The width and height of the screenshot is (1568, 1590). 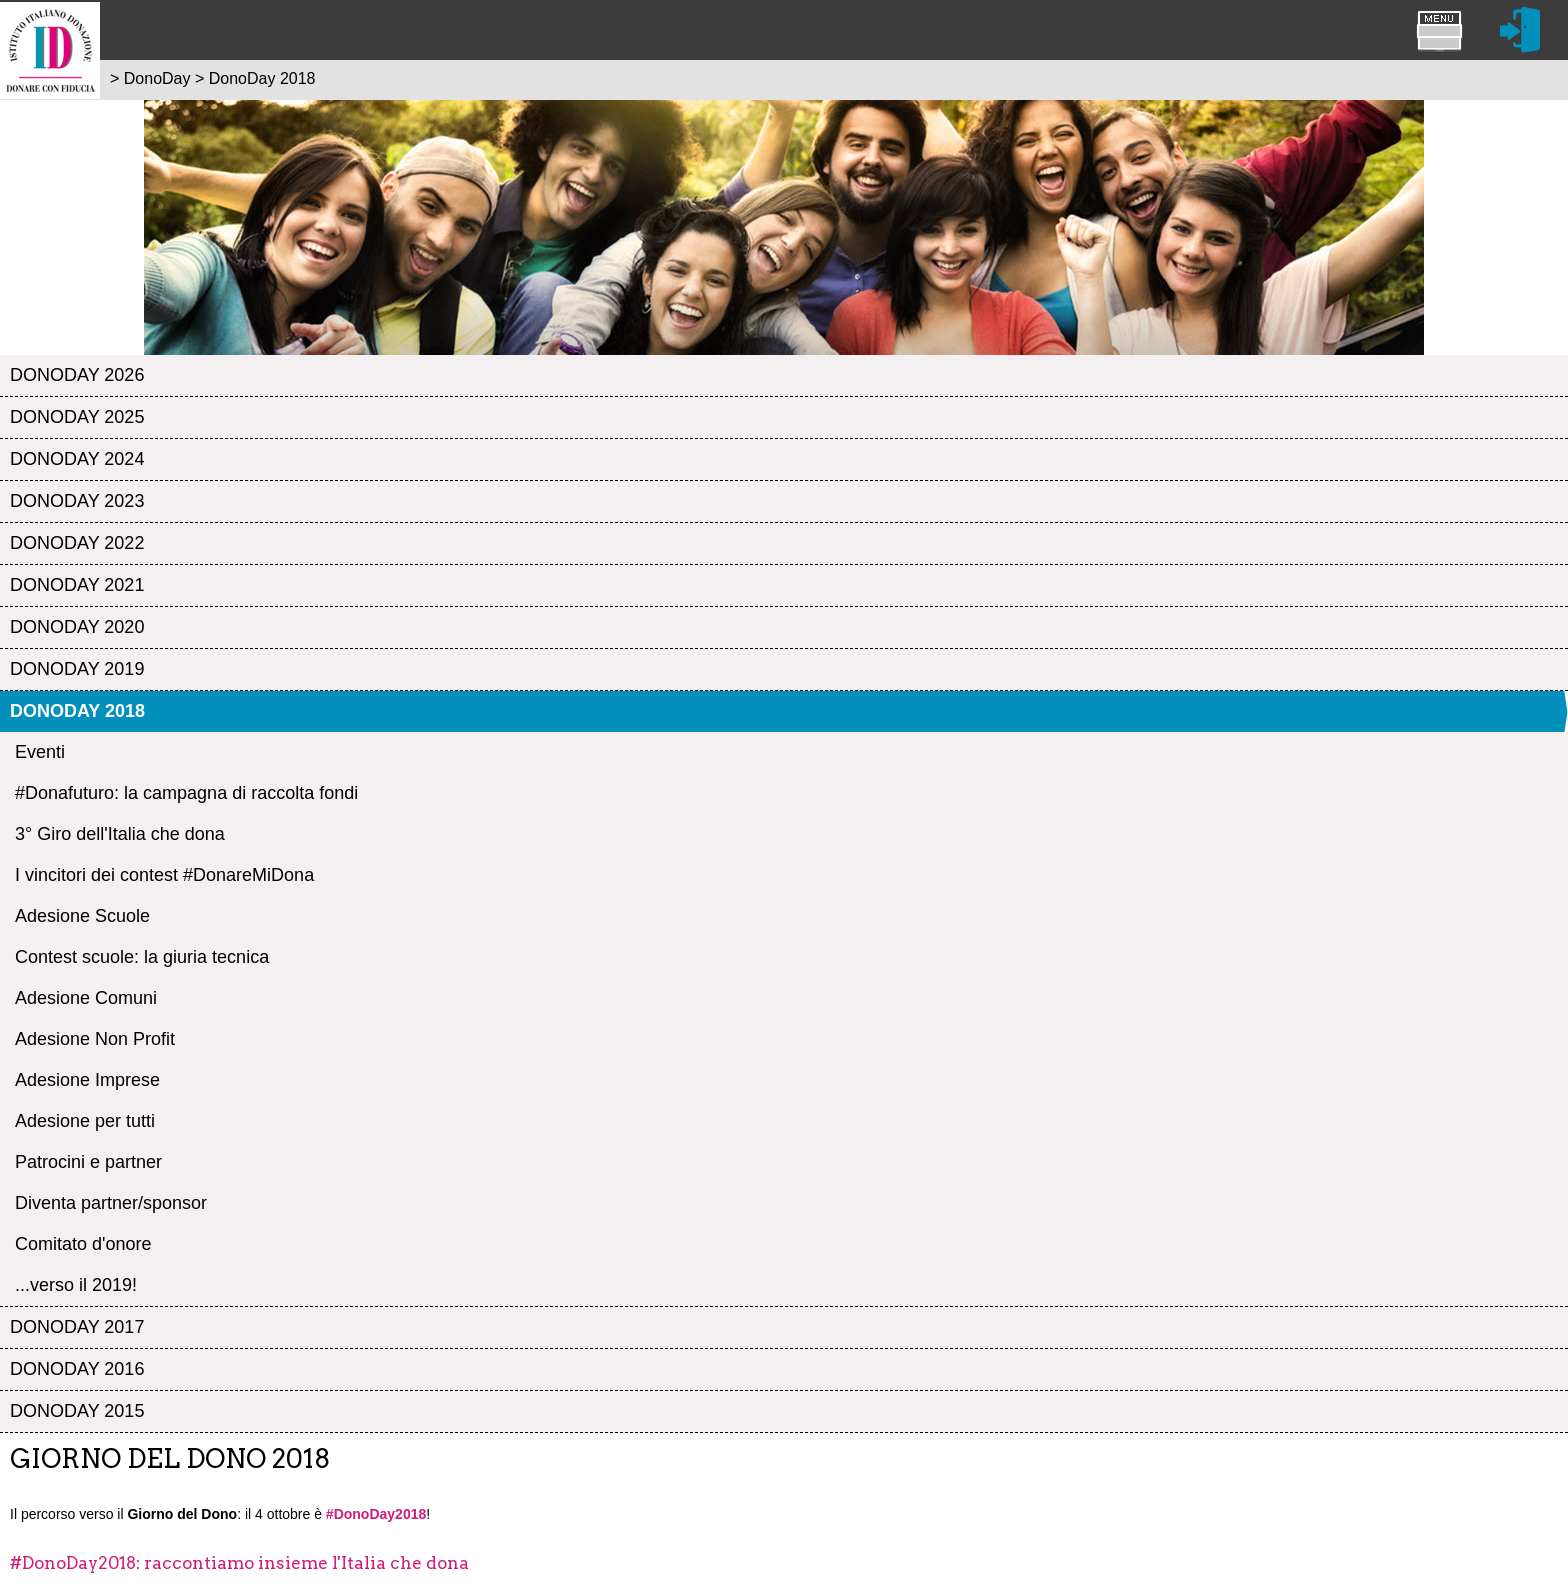 What do you see at coordinates (40, 752) in the screenshot?
I see `Eventi` at bounding box center [40, 752].